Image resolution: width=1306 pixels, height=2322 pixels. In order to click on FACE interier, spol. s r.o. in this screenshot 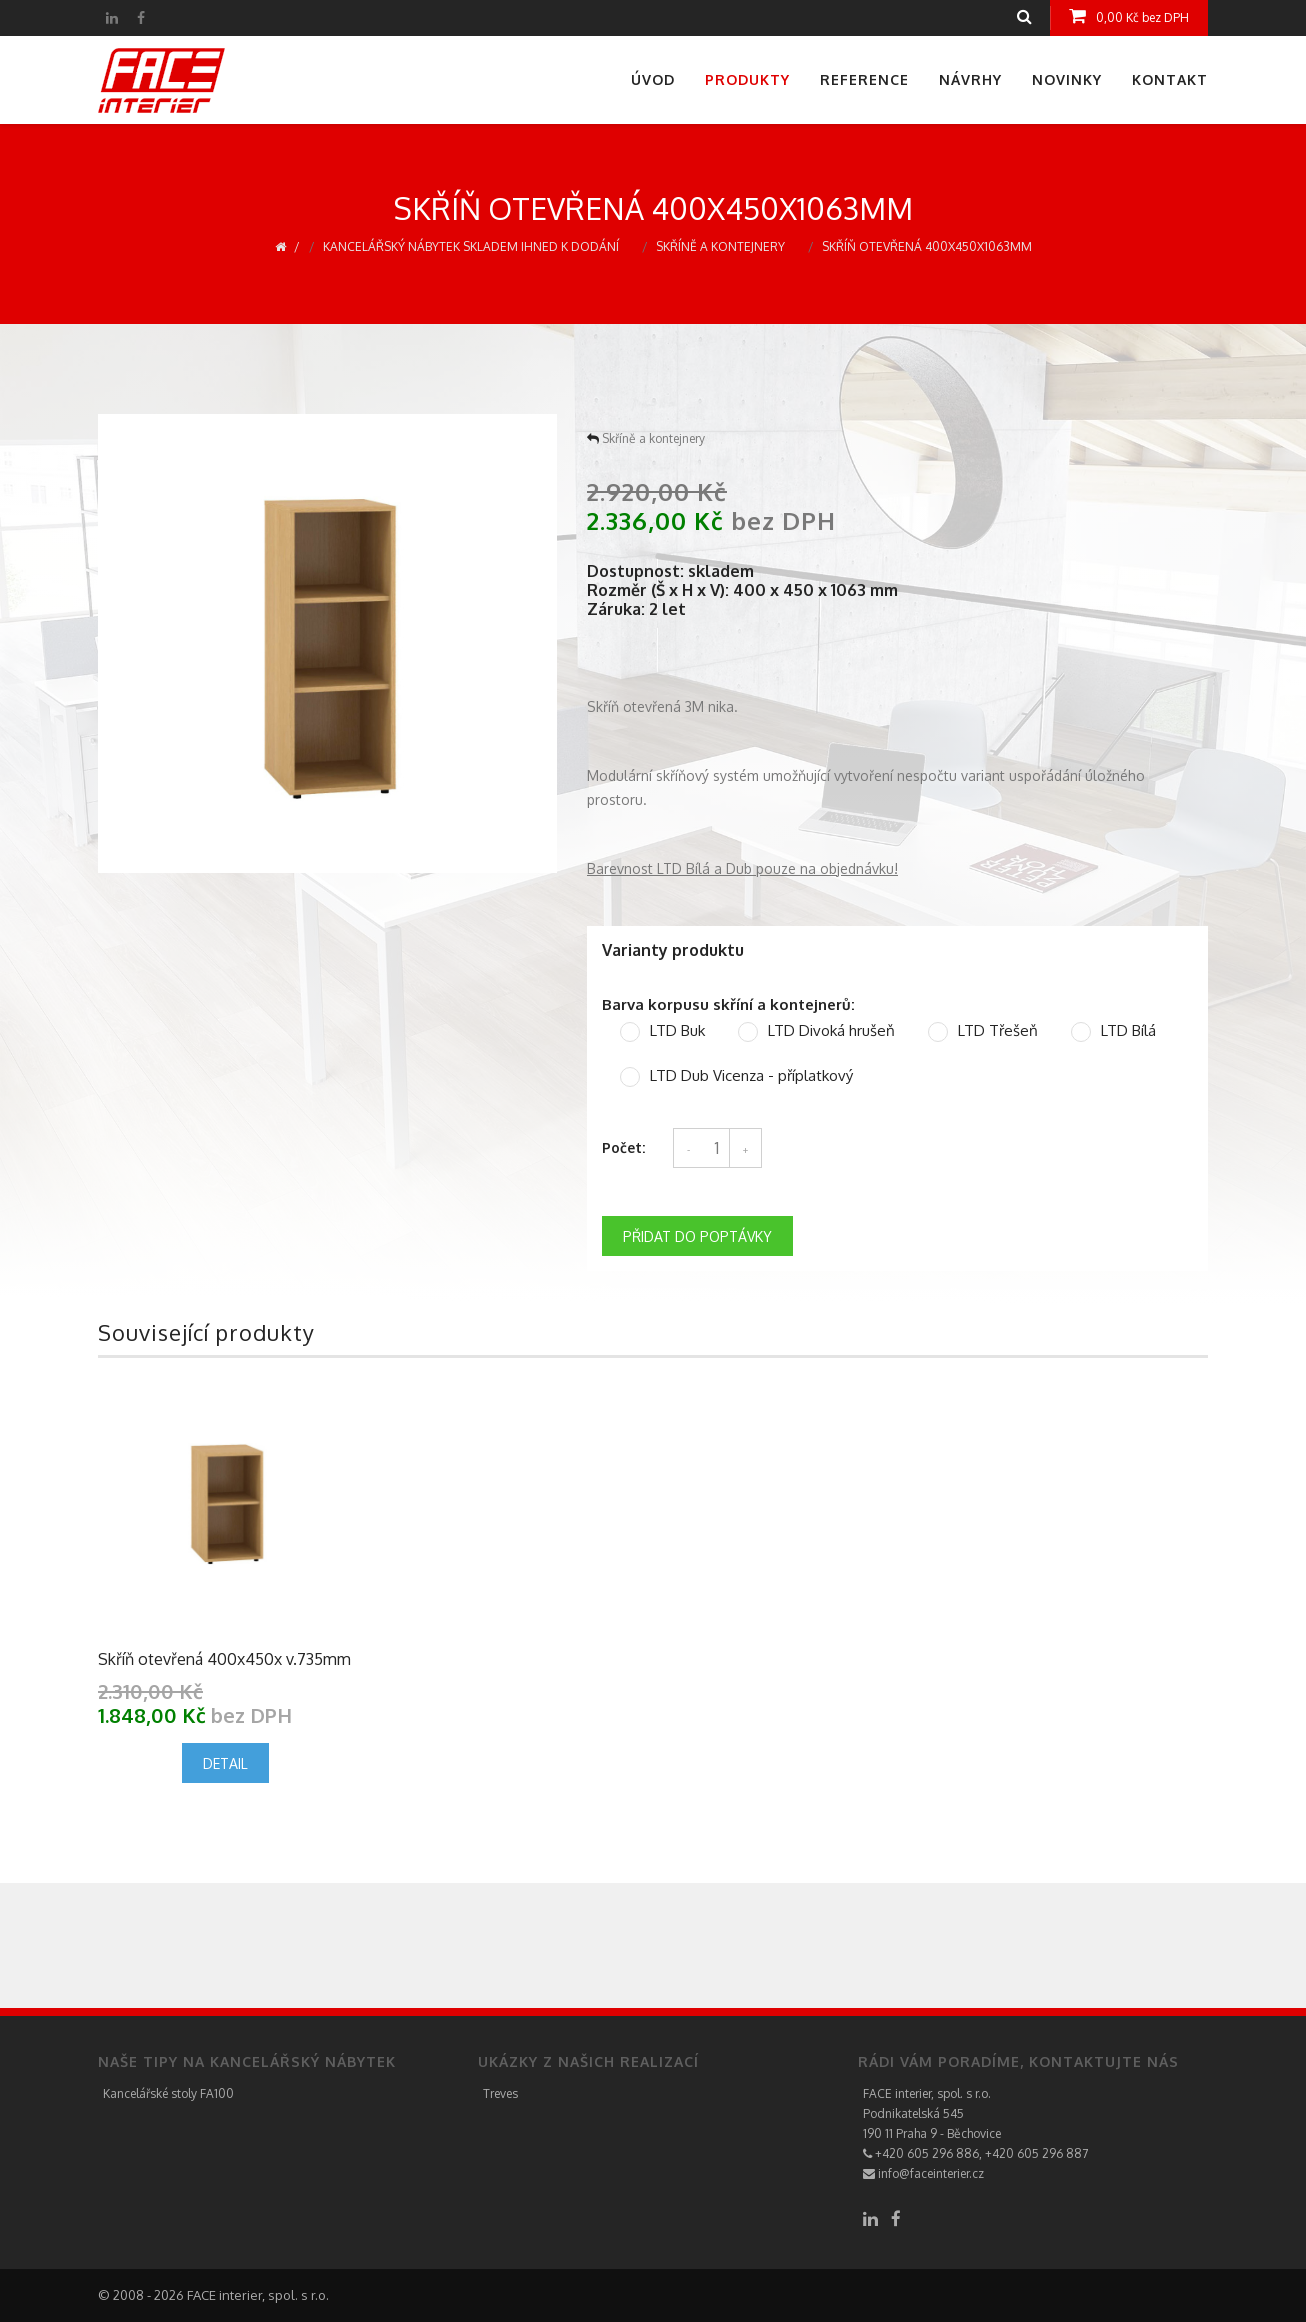, I will do `click(927, 2093)`.